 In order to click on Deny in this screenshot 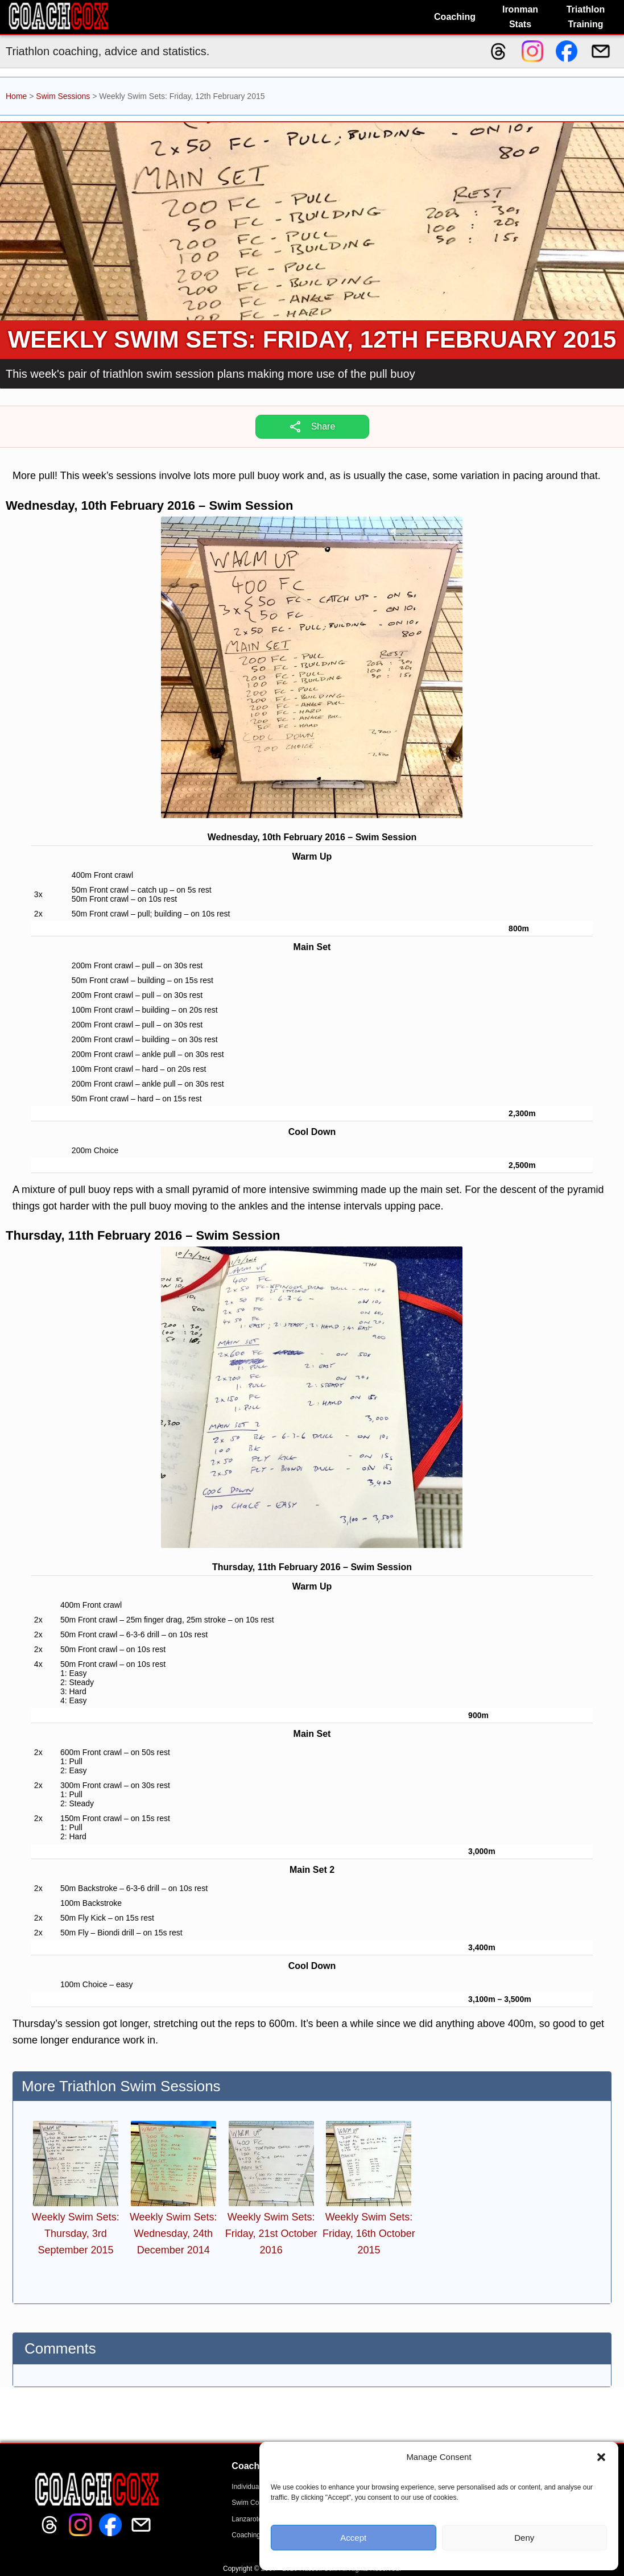, I will do `click(524, 2537)`.